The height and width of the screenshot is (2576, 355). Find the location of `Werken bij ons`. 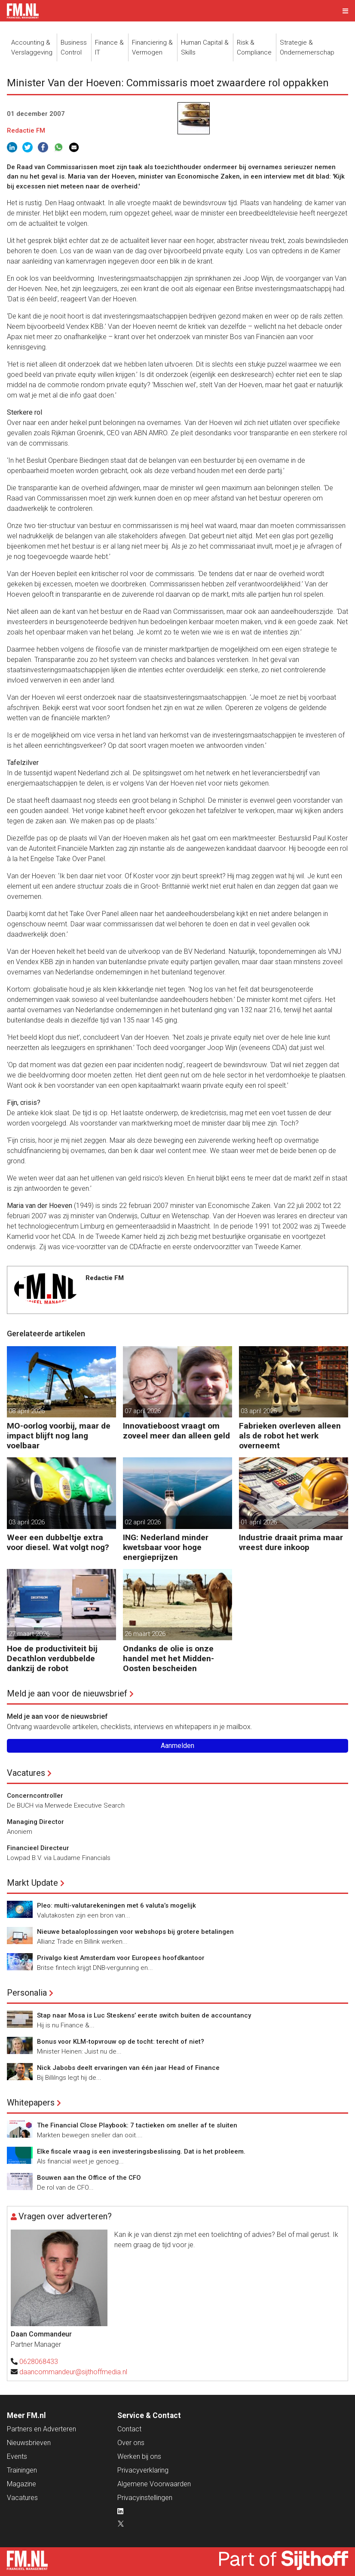

Werken bij ons is located at coordinates (139, 2456).